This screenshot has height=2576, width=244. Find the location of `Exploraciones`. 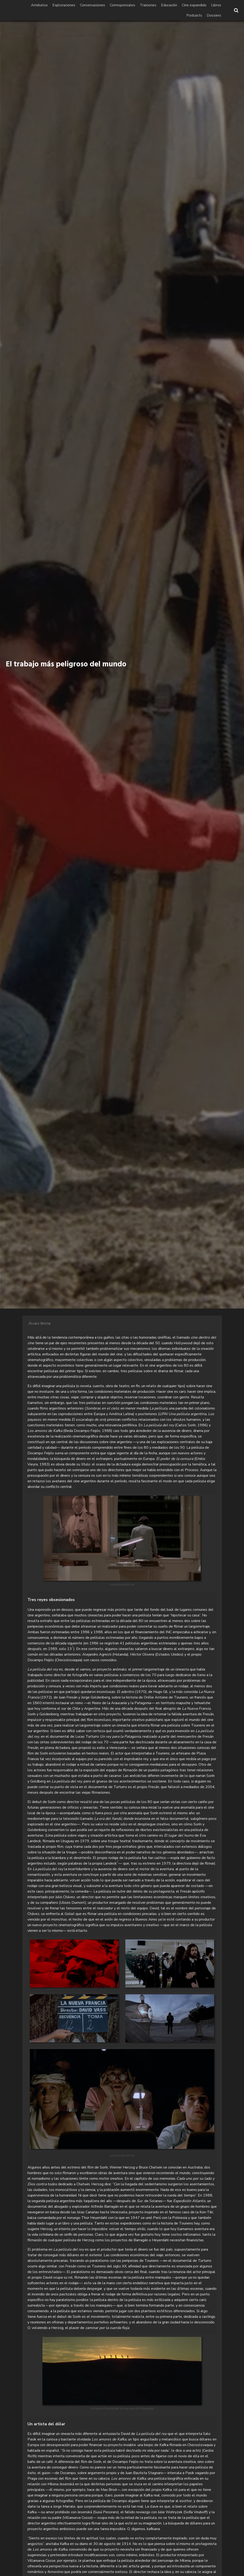

Exploraciones is located at coordinates (61, 5).